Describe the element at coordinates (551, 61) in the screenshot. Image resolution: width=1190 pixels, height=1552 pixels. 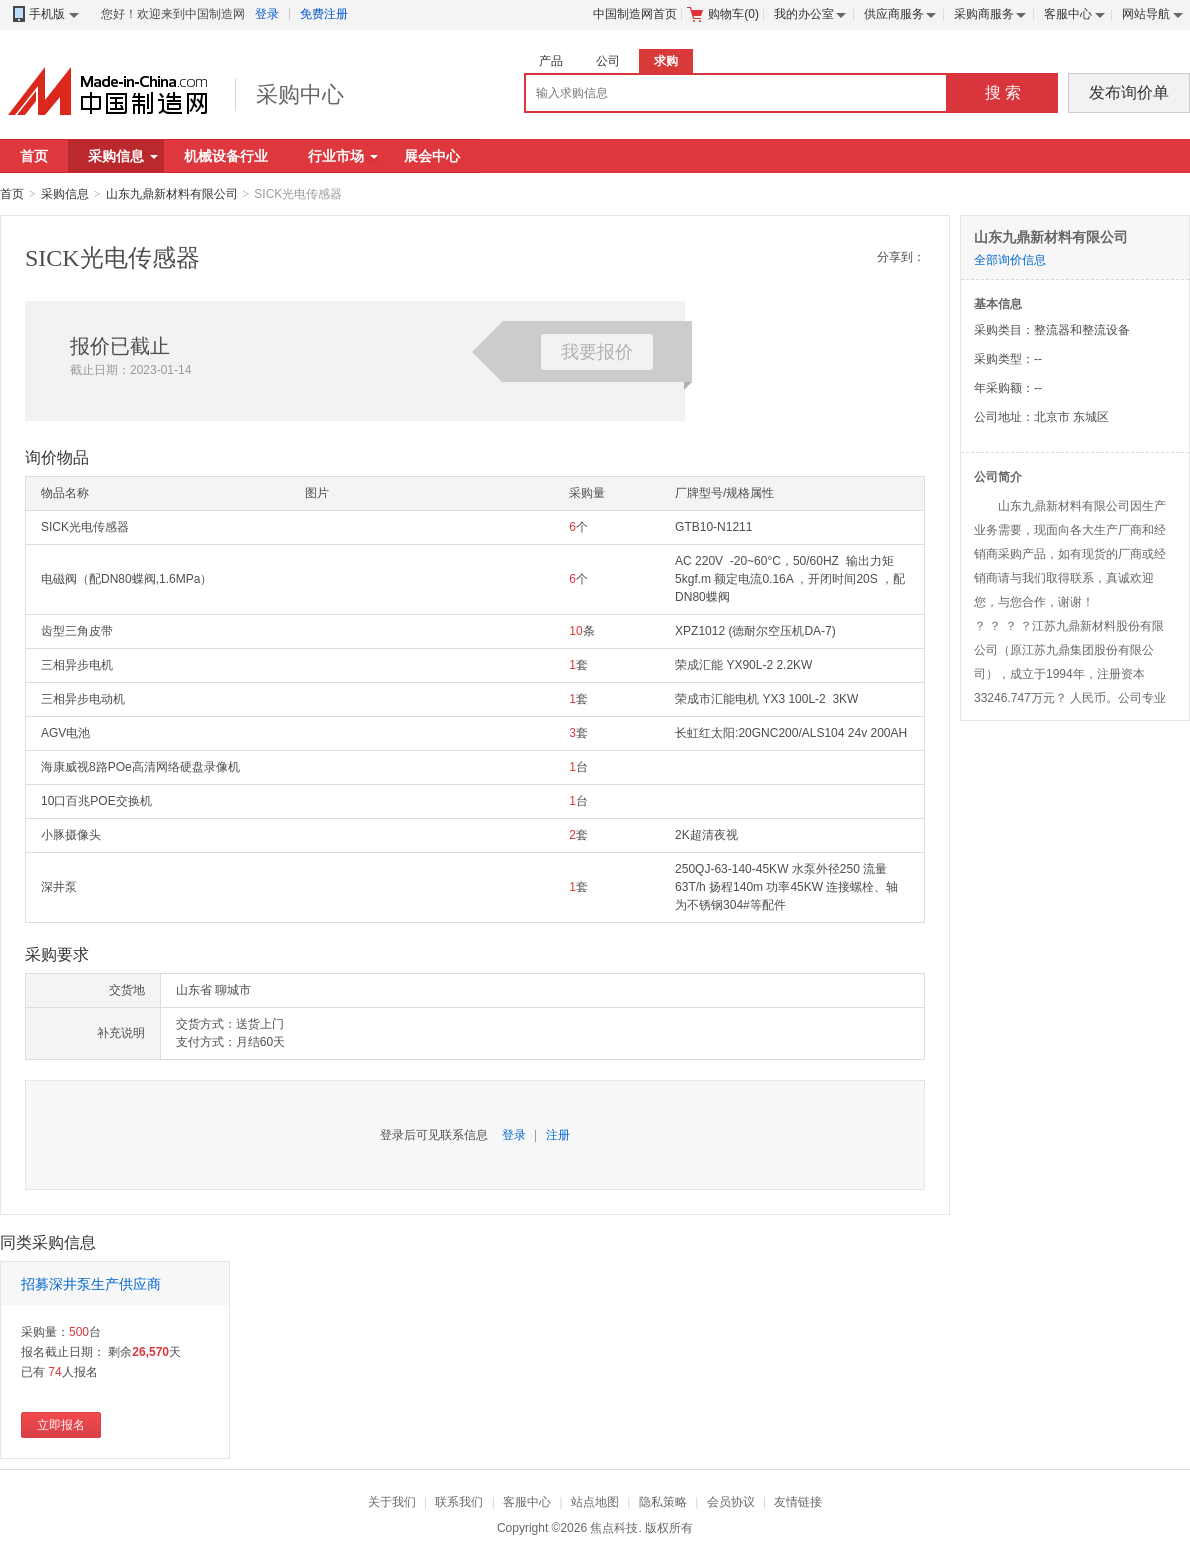
I see `产品` at that location.